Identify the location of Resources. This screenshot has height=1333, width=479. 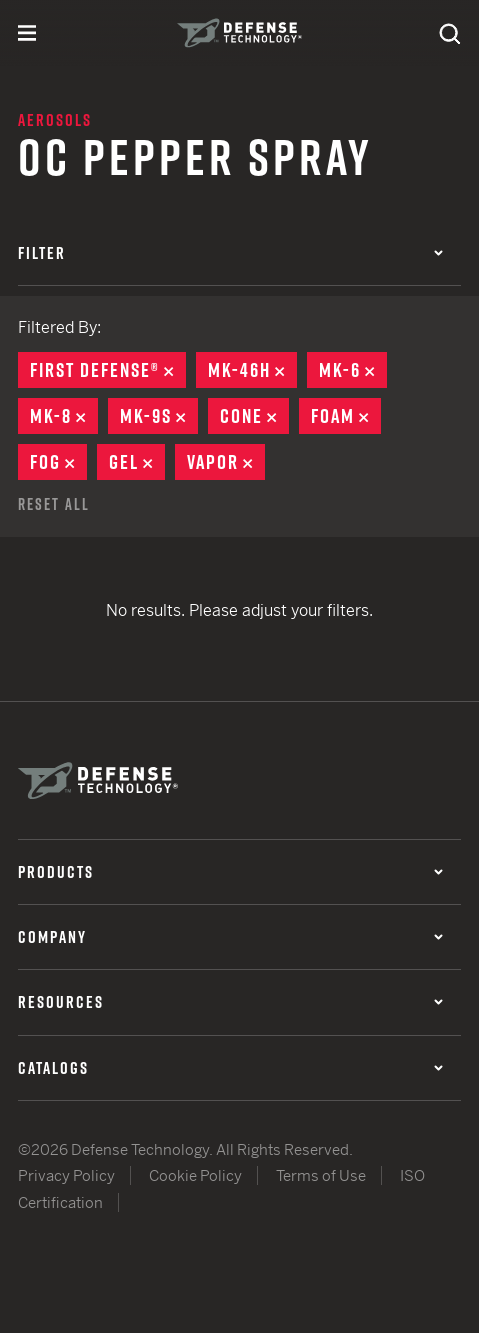
(230, 1002).